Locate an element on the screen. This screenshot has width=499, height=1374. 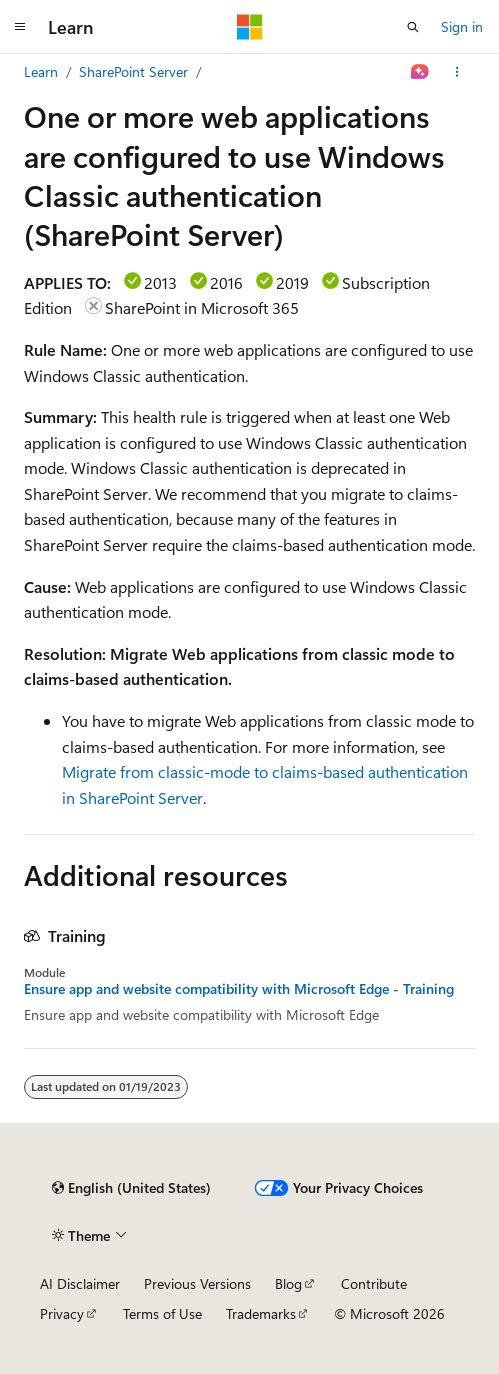
[More actions] is located at coordinates (457, 72).